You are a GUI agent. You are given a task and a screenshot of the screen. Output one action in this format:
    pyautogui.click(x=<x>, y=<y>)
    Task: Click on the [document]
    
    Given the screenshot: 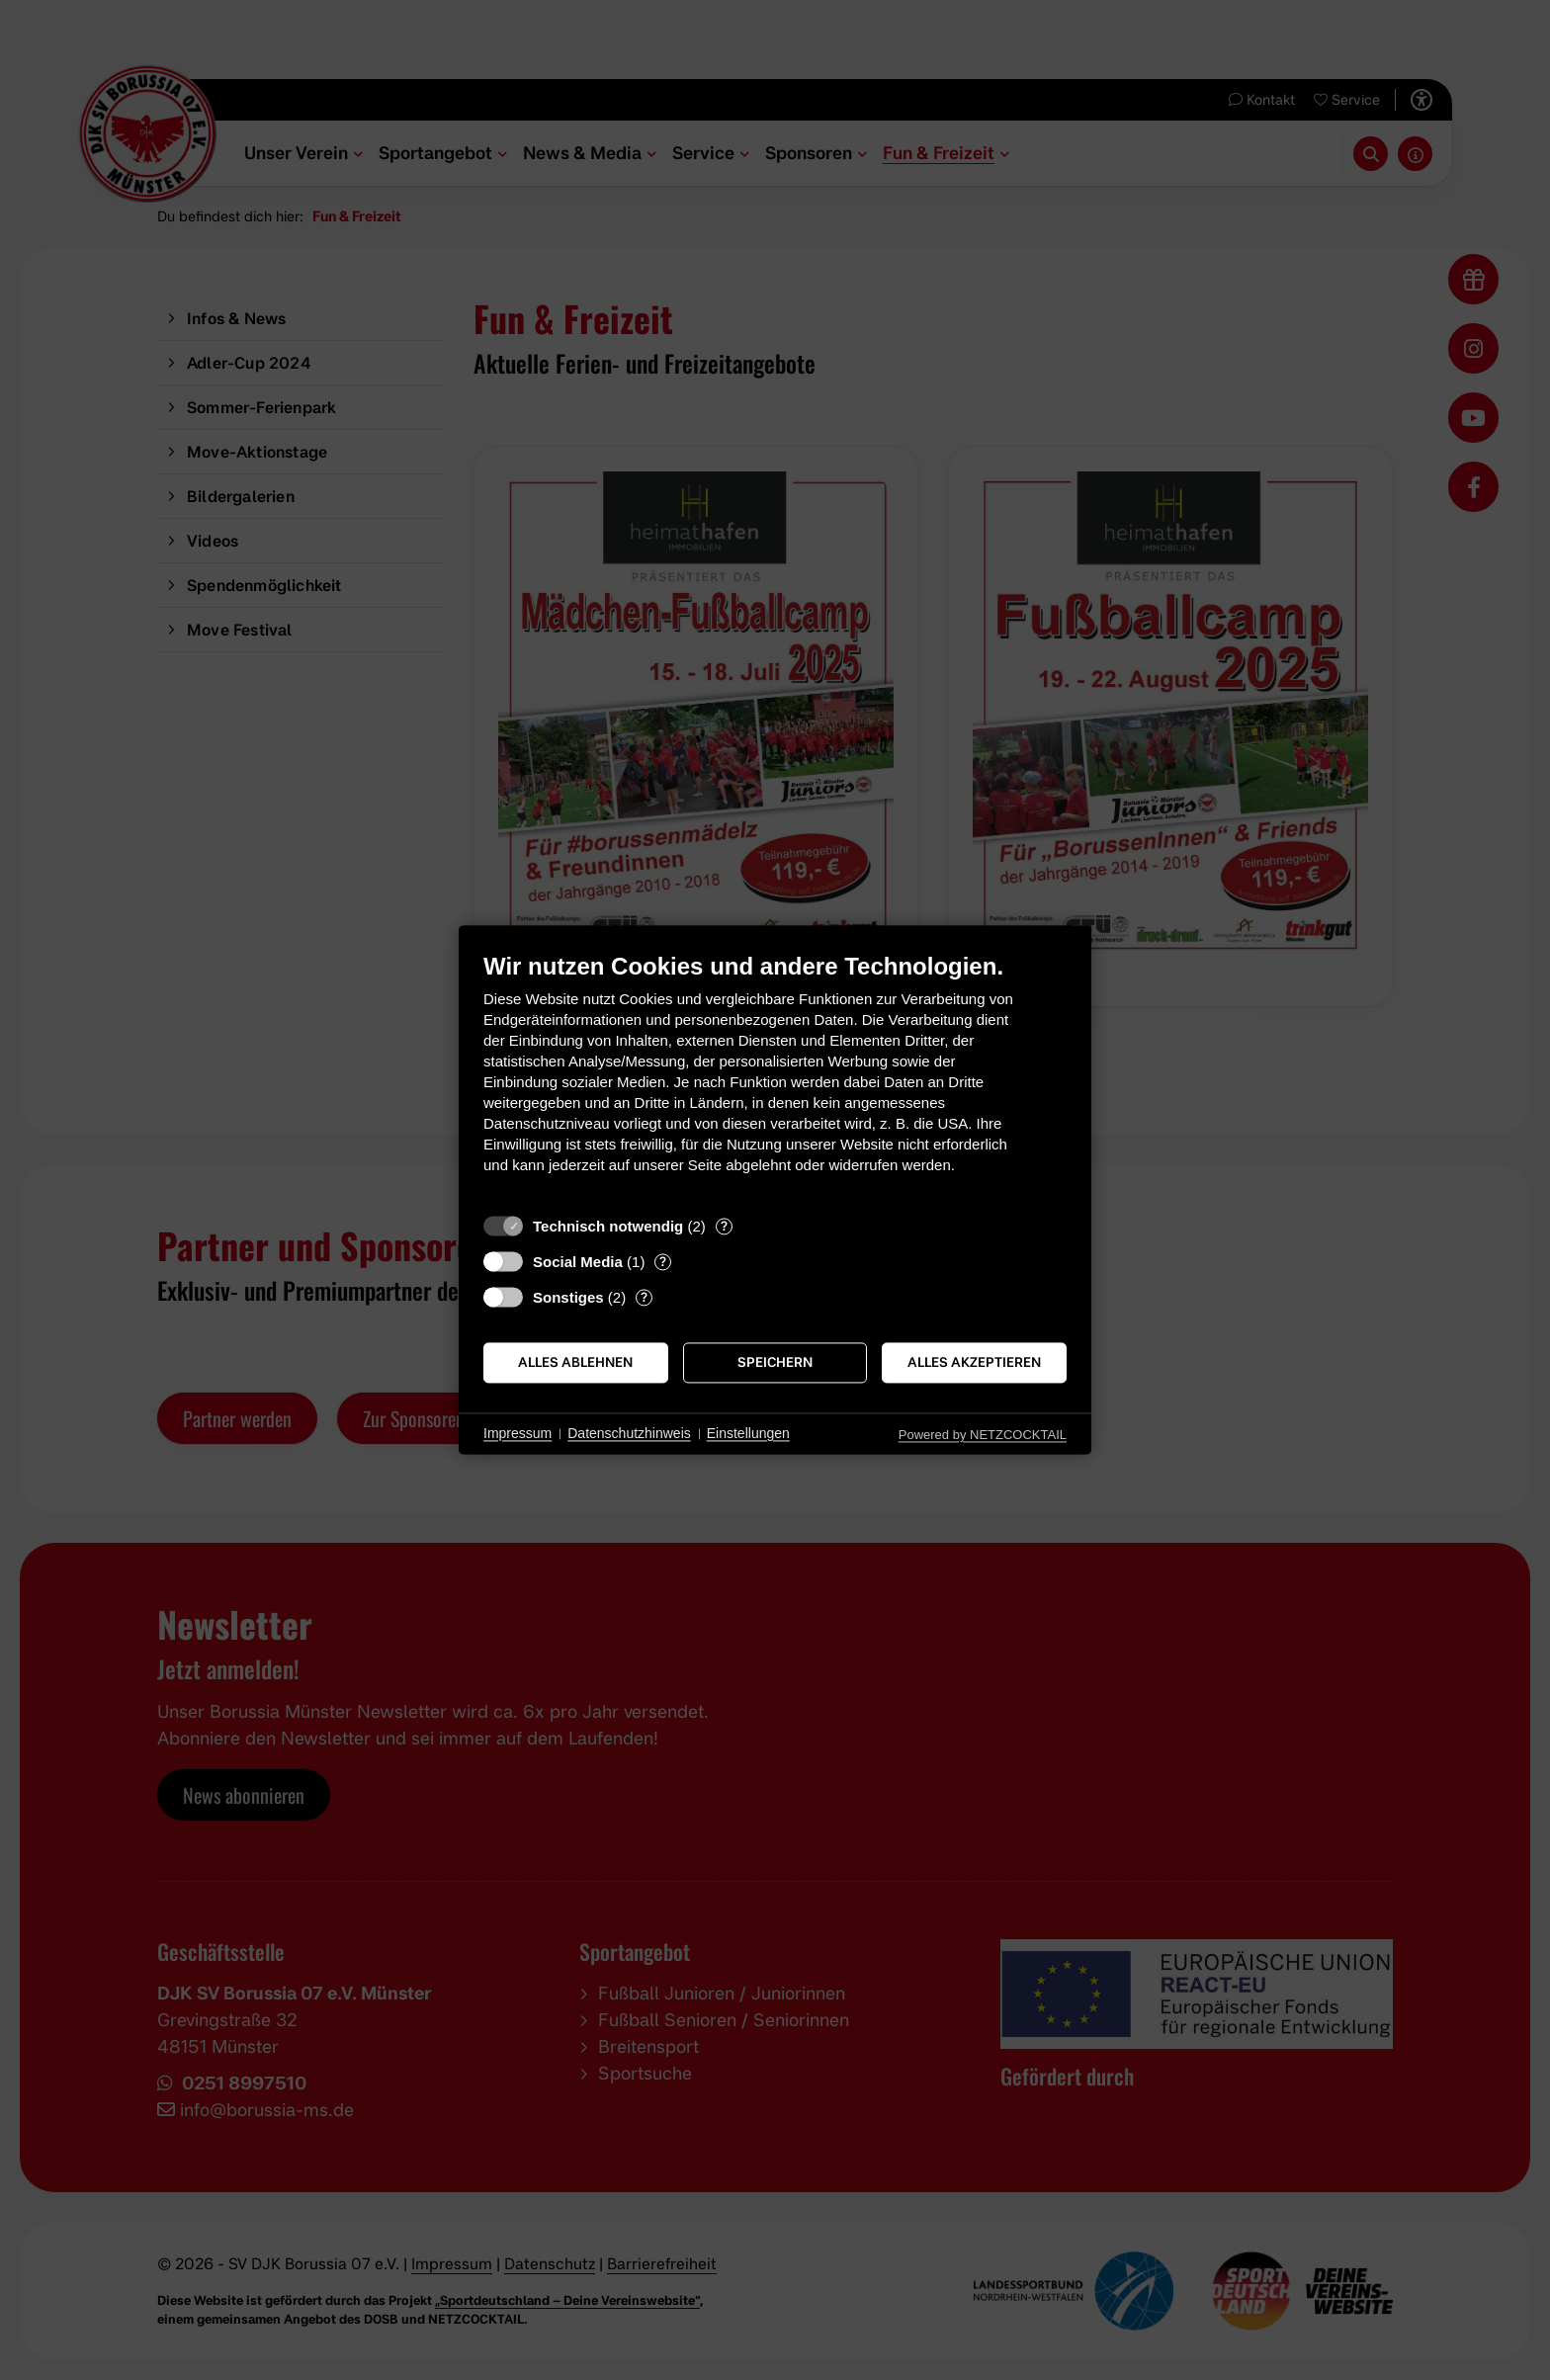 What is the action you would take?
    pyautogui.click(x=775, y=1078)
    